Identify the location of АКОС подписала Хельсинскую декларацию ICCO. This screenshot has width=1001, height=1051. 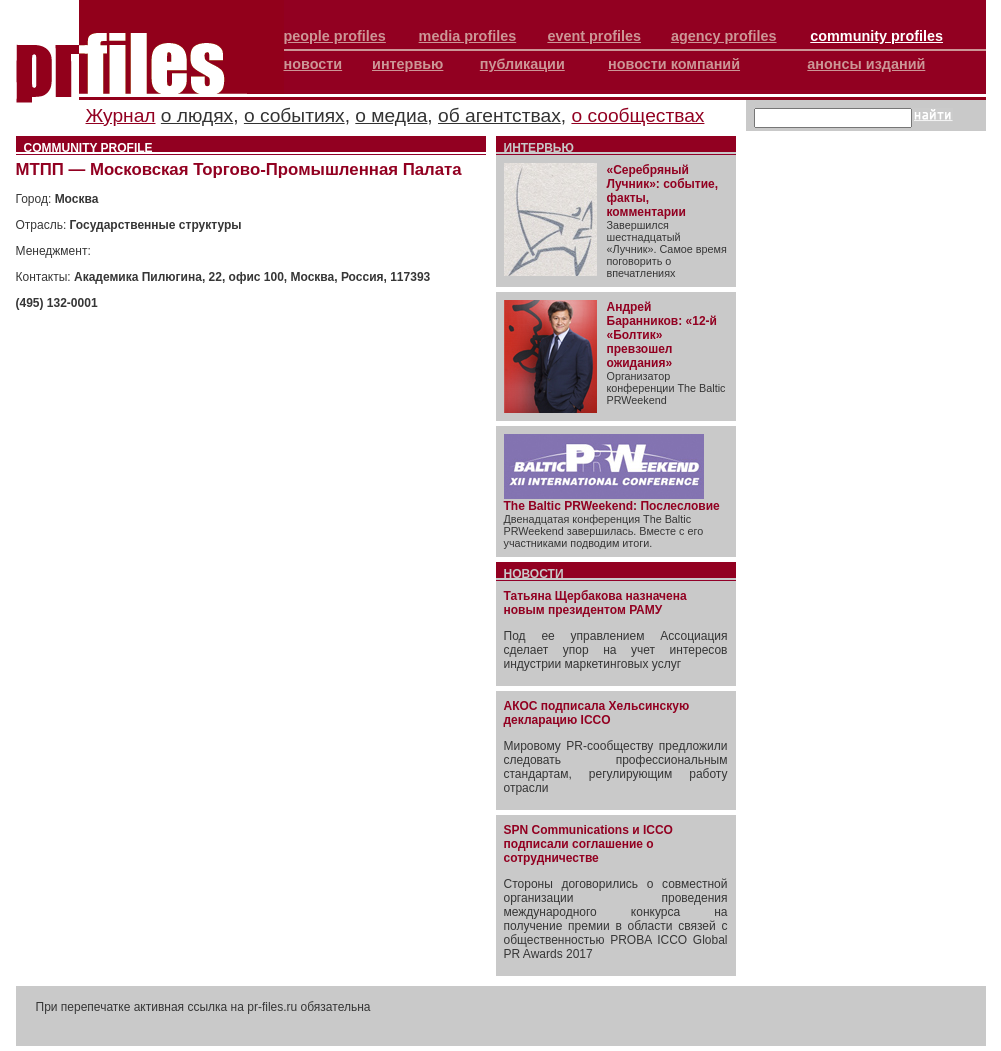
(597, 713).